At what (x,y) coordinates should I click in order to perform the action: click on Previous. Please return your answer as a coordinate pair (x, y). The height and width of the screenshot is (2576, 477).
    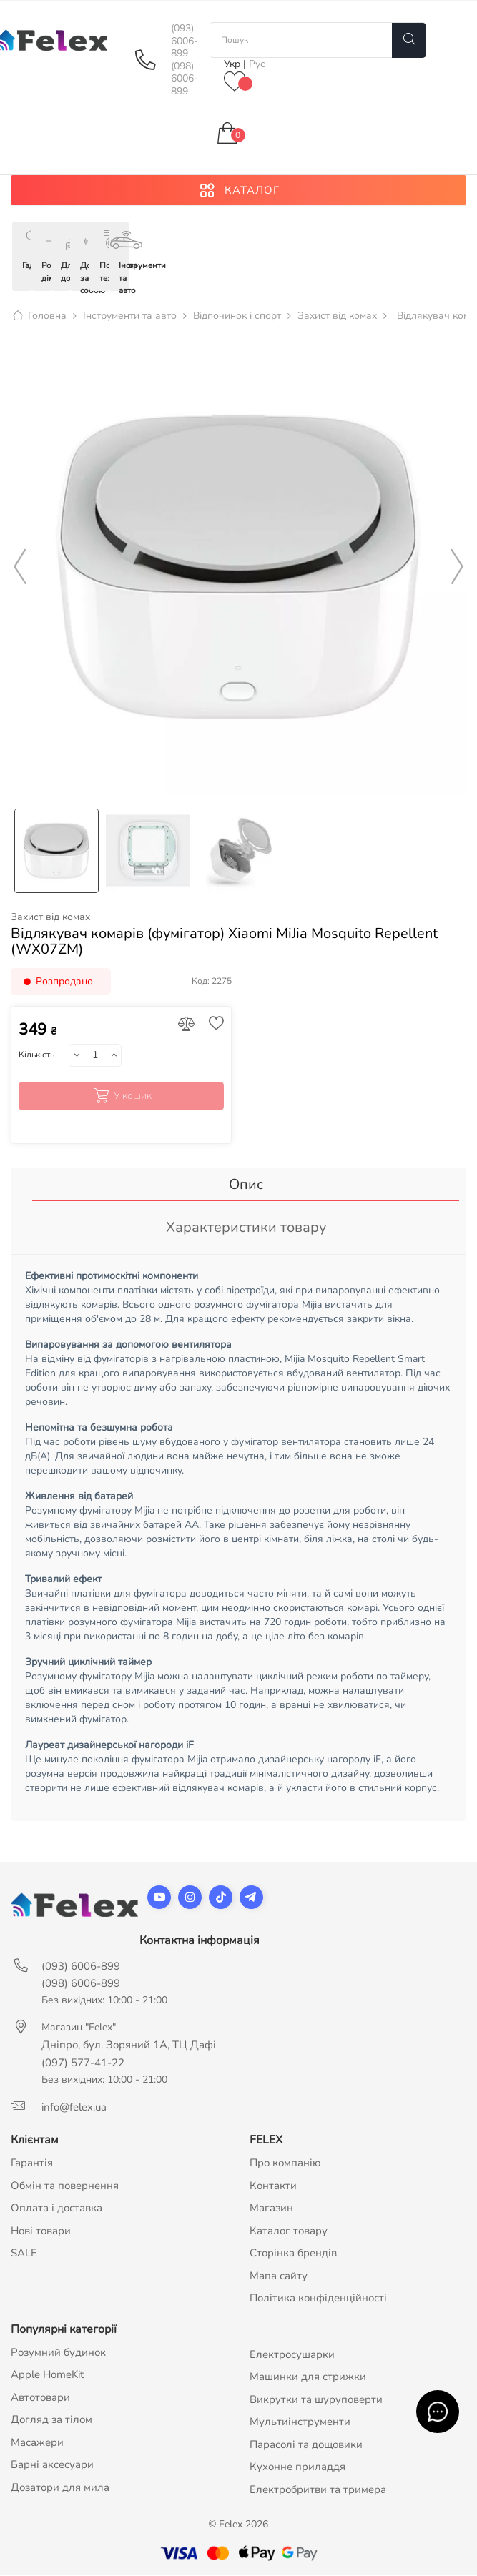
    Looking at the image, I should click on (20, 568).